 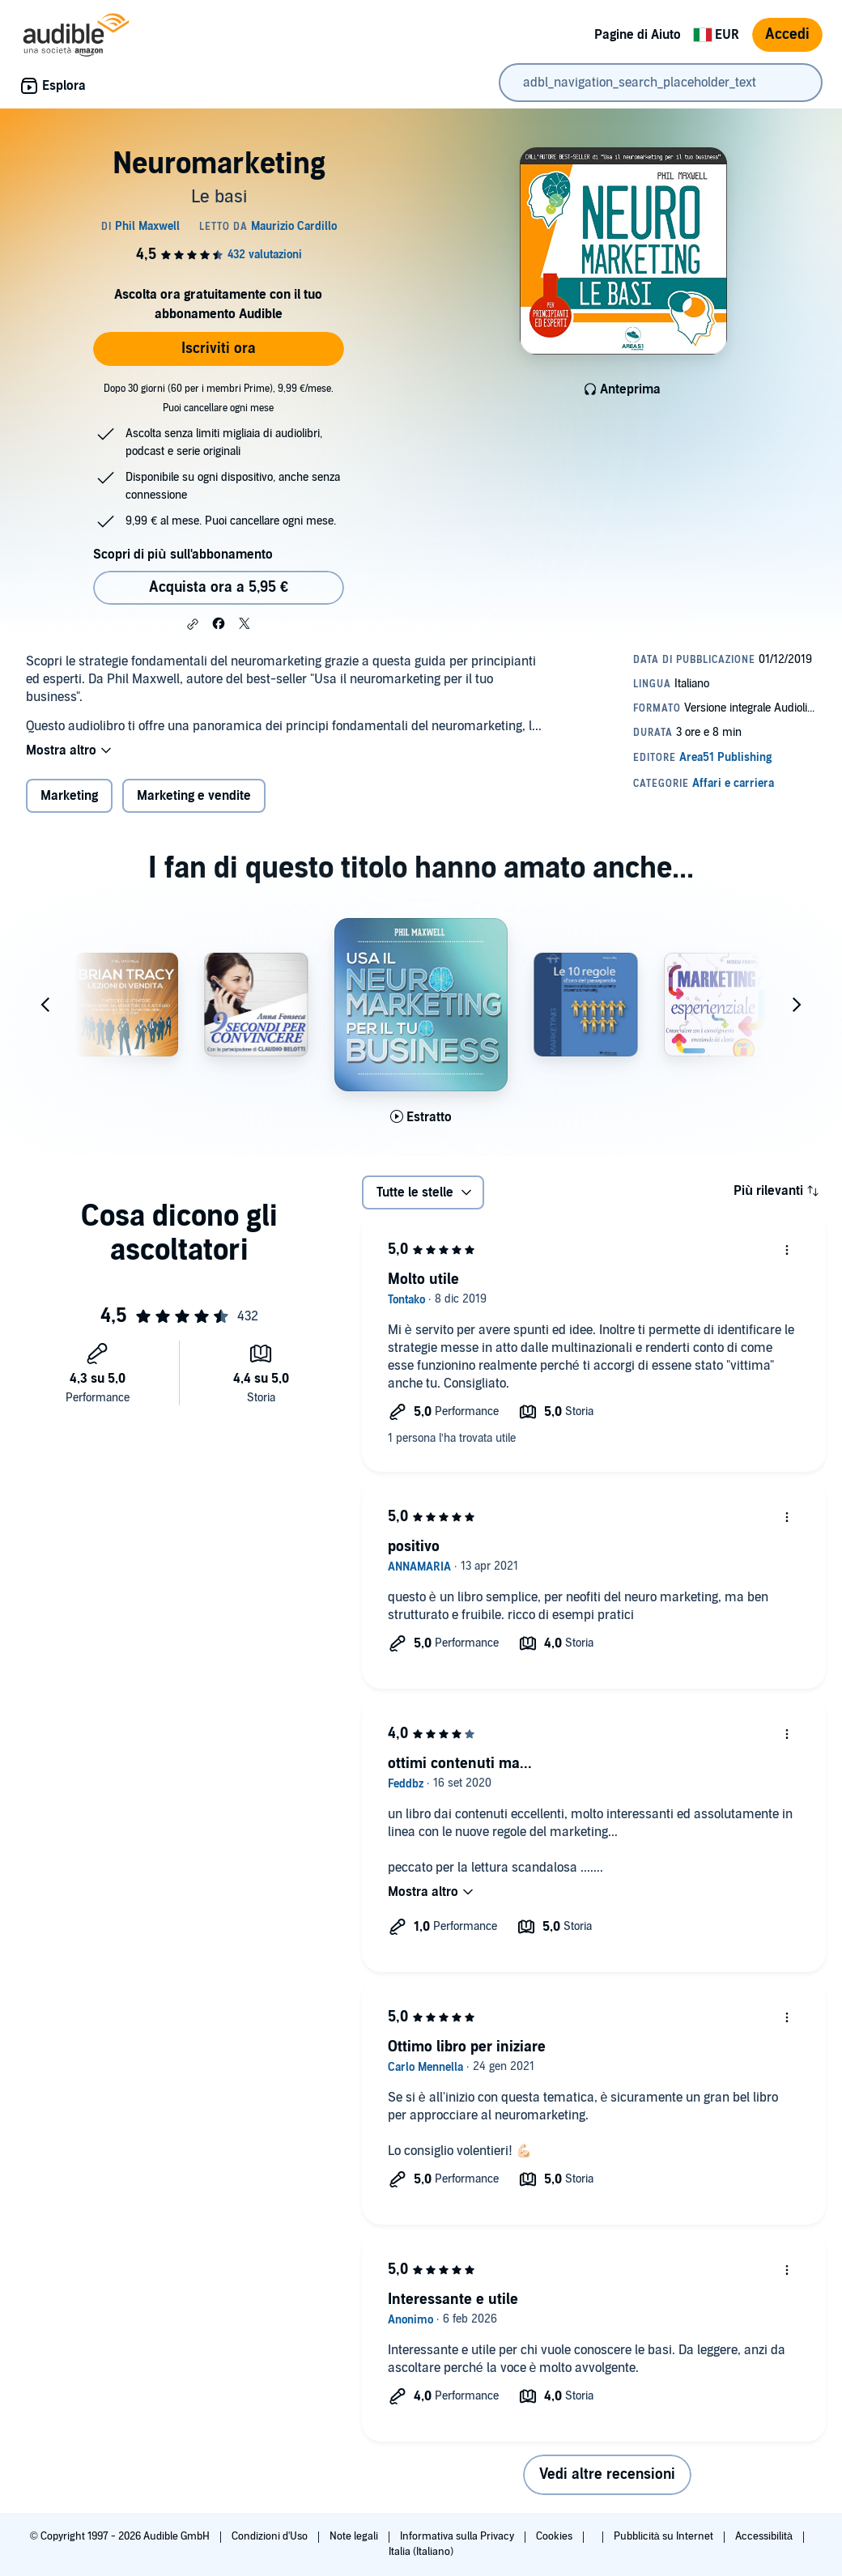 What do you see at coordinates (421, 2551) in the screenshot?
I see `Italia (Italiano)` at bounding box center [421, 2551].